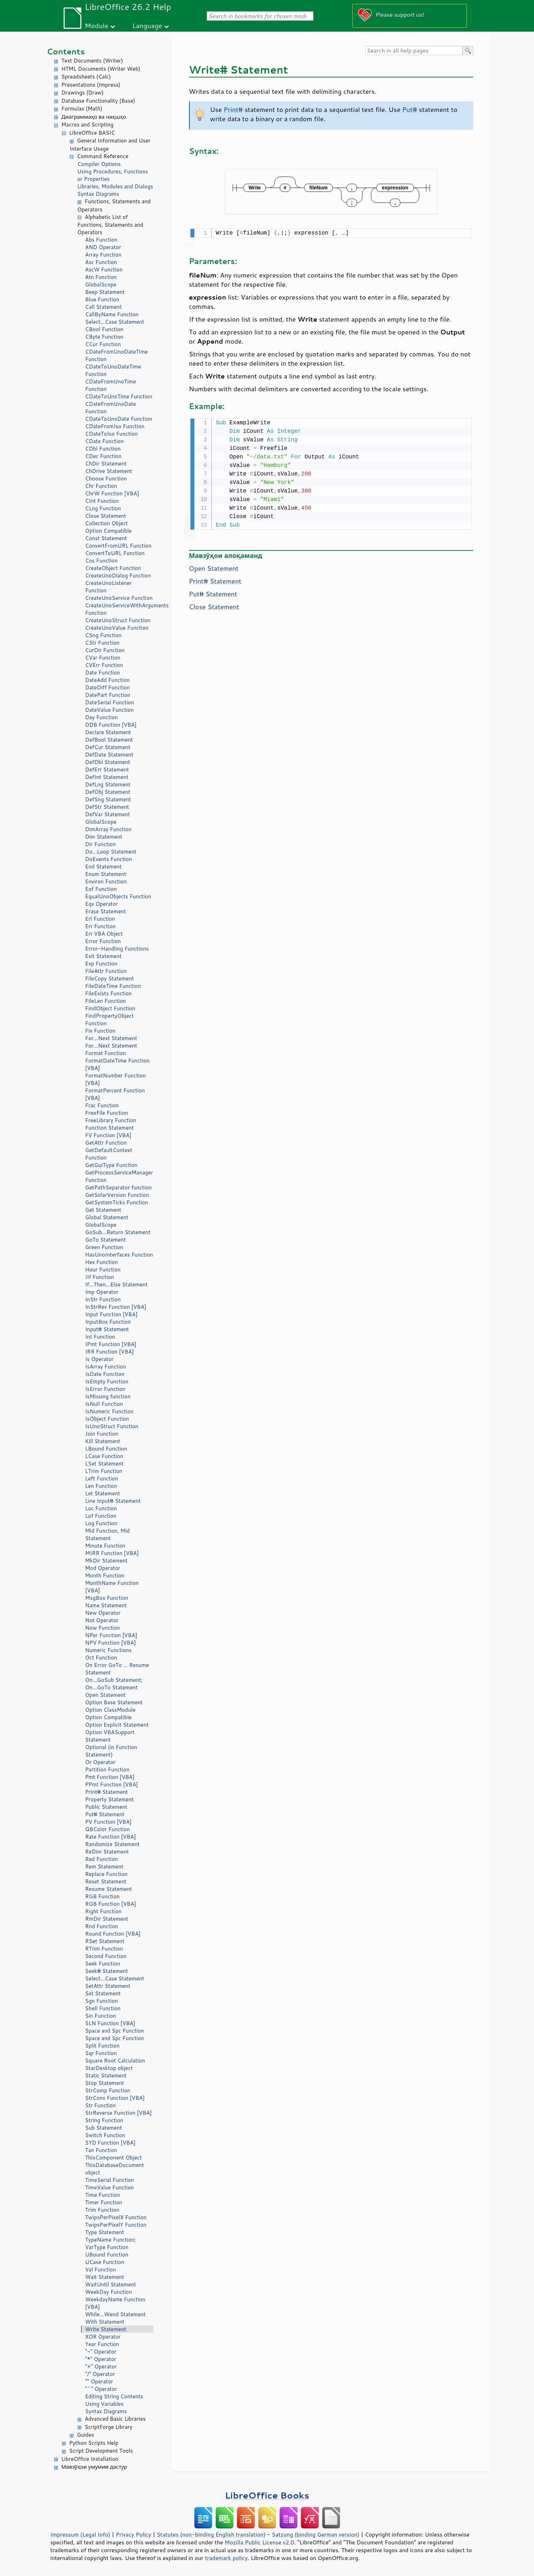 The height and width of the screenshot is (2576, 534). What do you see at coordinates (107, 2090) in the screenshot?
I see `StrComp Function` at bounding box center [107, 2090].